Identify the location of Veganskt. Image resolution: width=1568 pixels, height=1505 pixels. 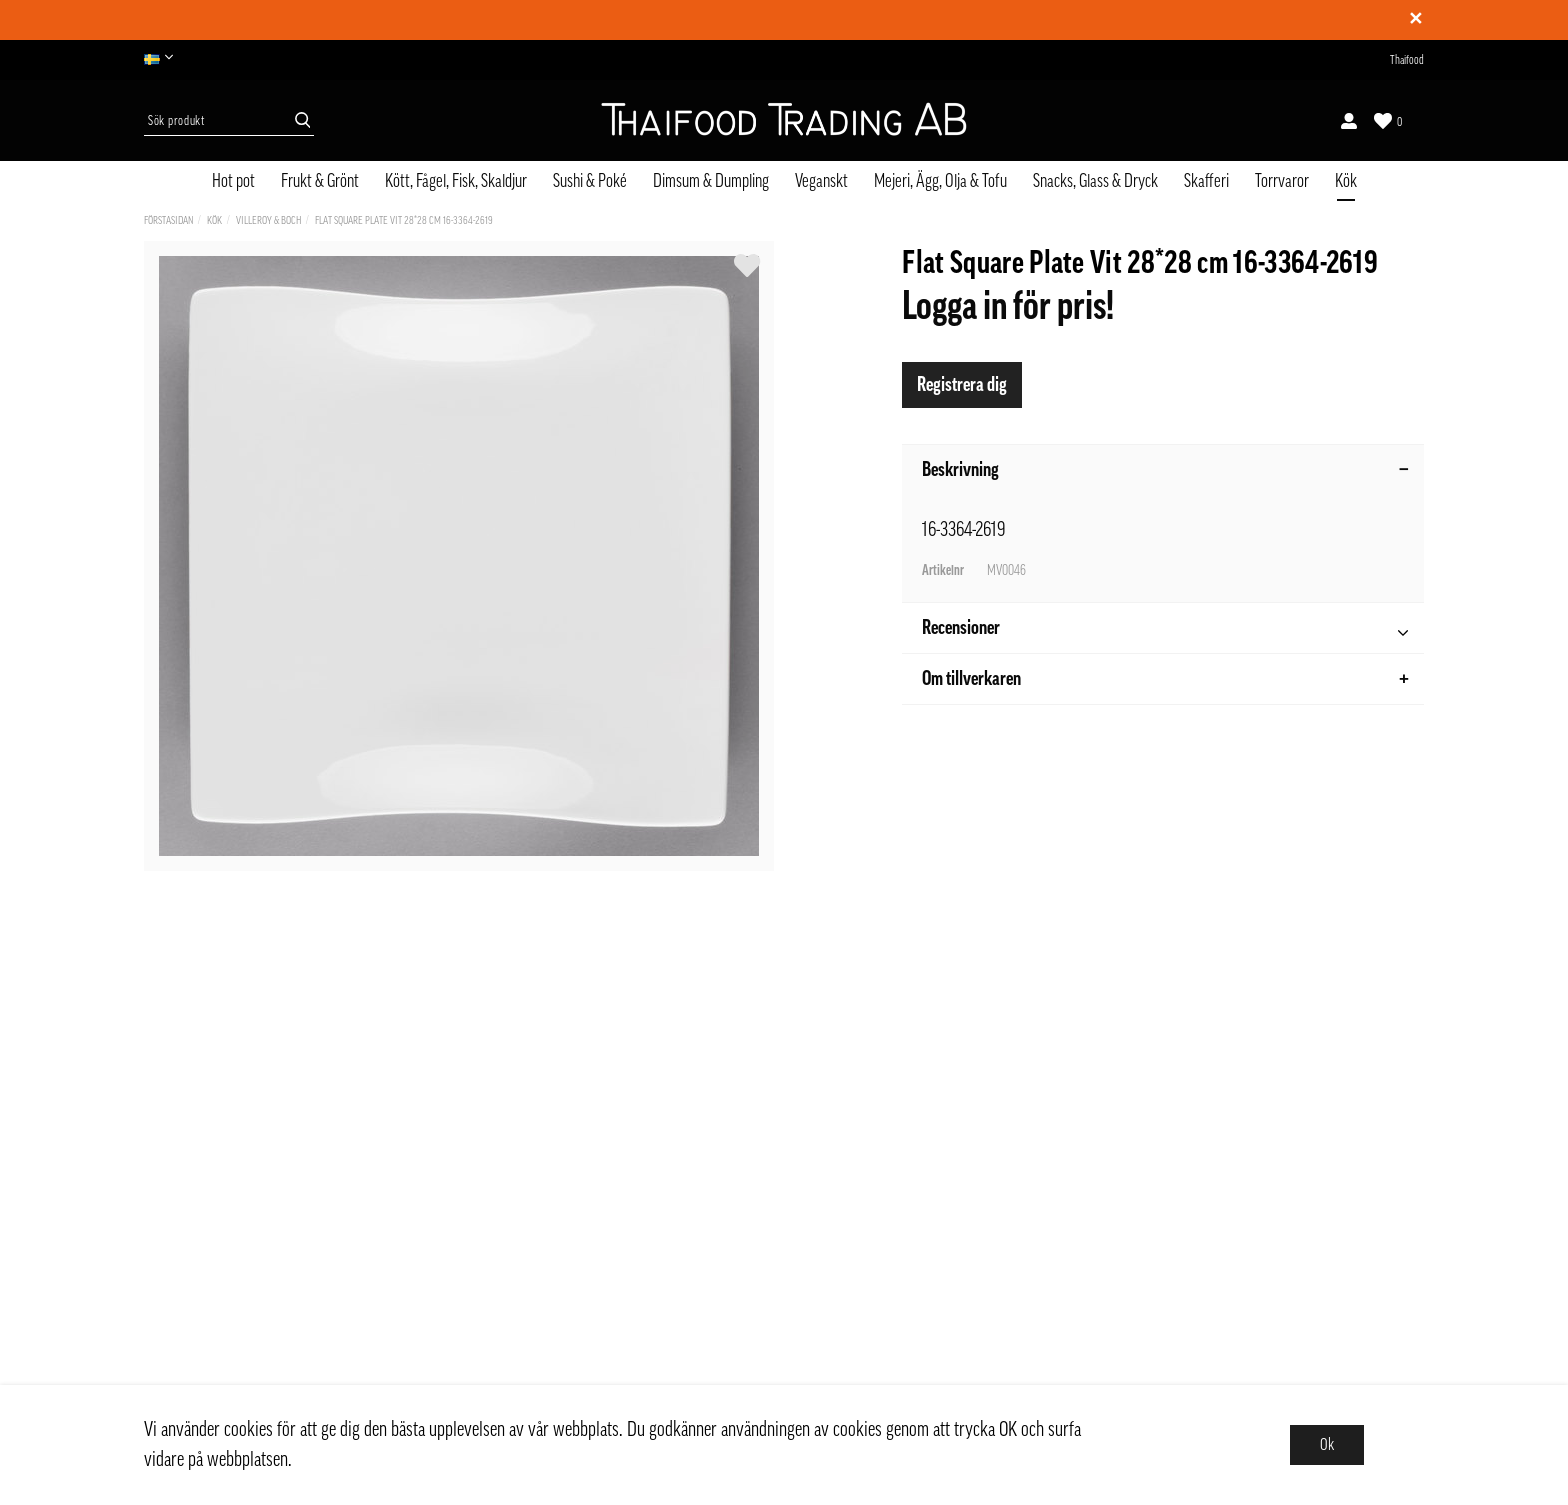
(821, 181).